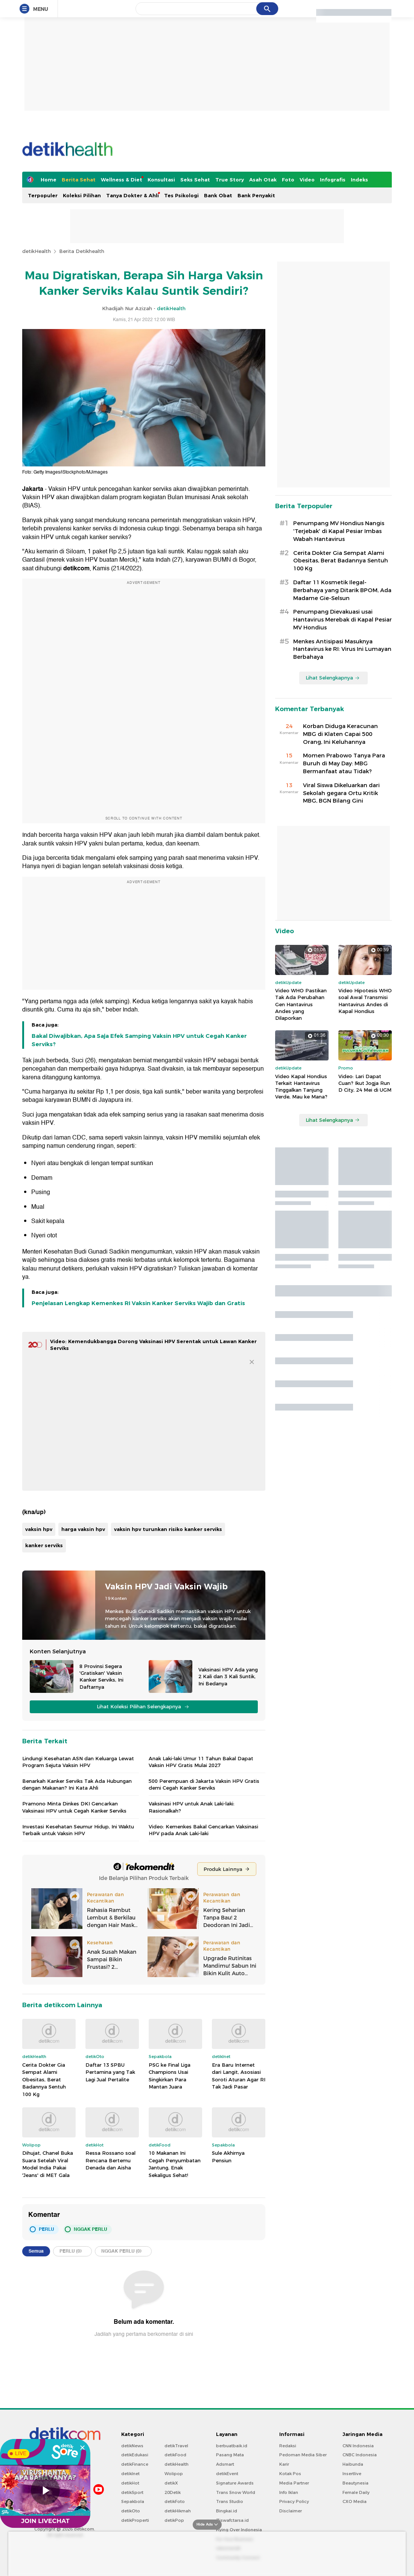 This screenshot has width=414, height=2576. What do you see at coordinates (143, 1706) in the screenshot?
I see `Lihat Koleksi Pilihan Selengkapnya` at bounding box center [143, 1706].